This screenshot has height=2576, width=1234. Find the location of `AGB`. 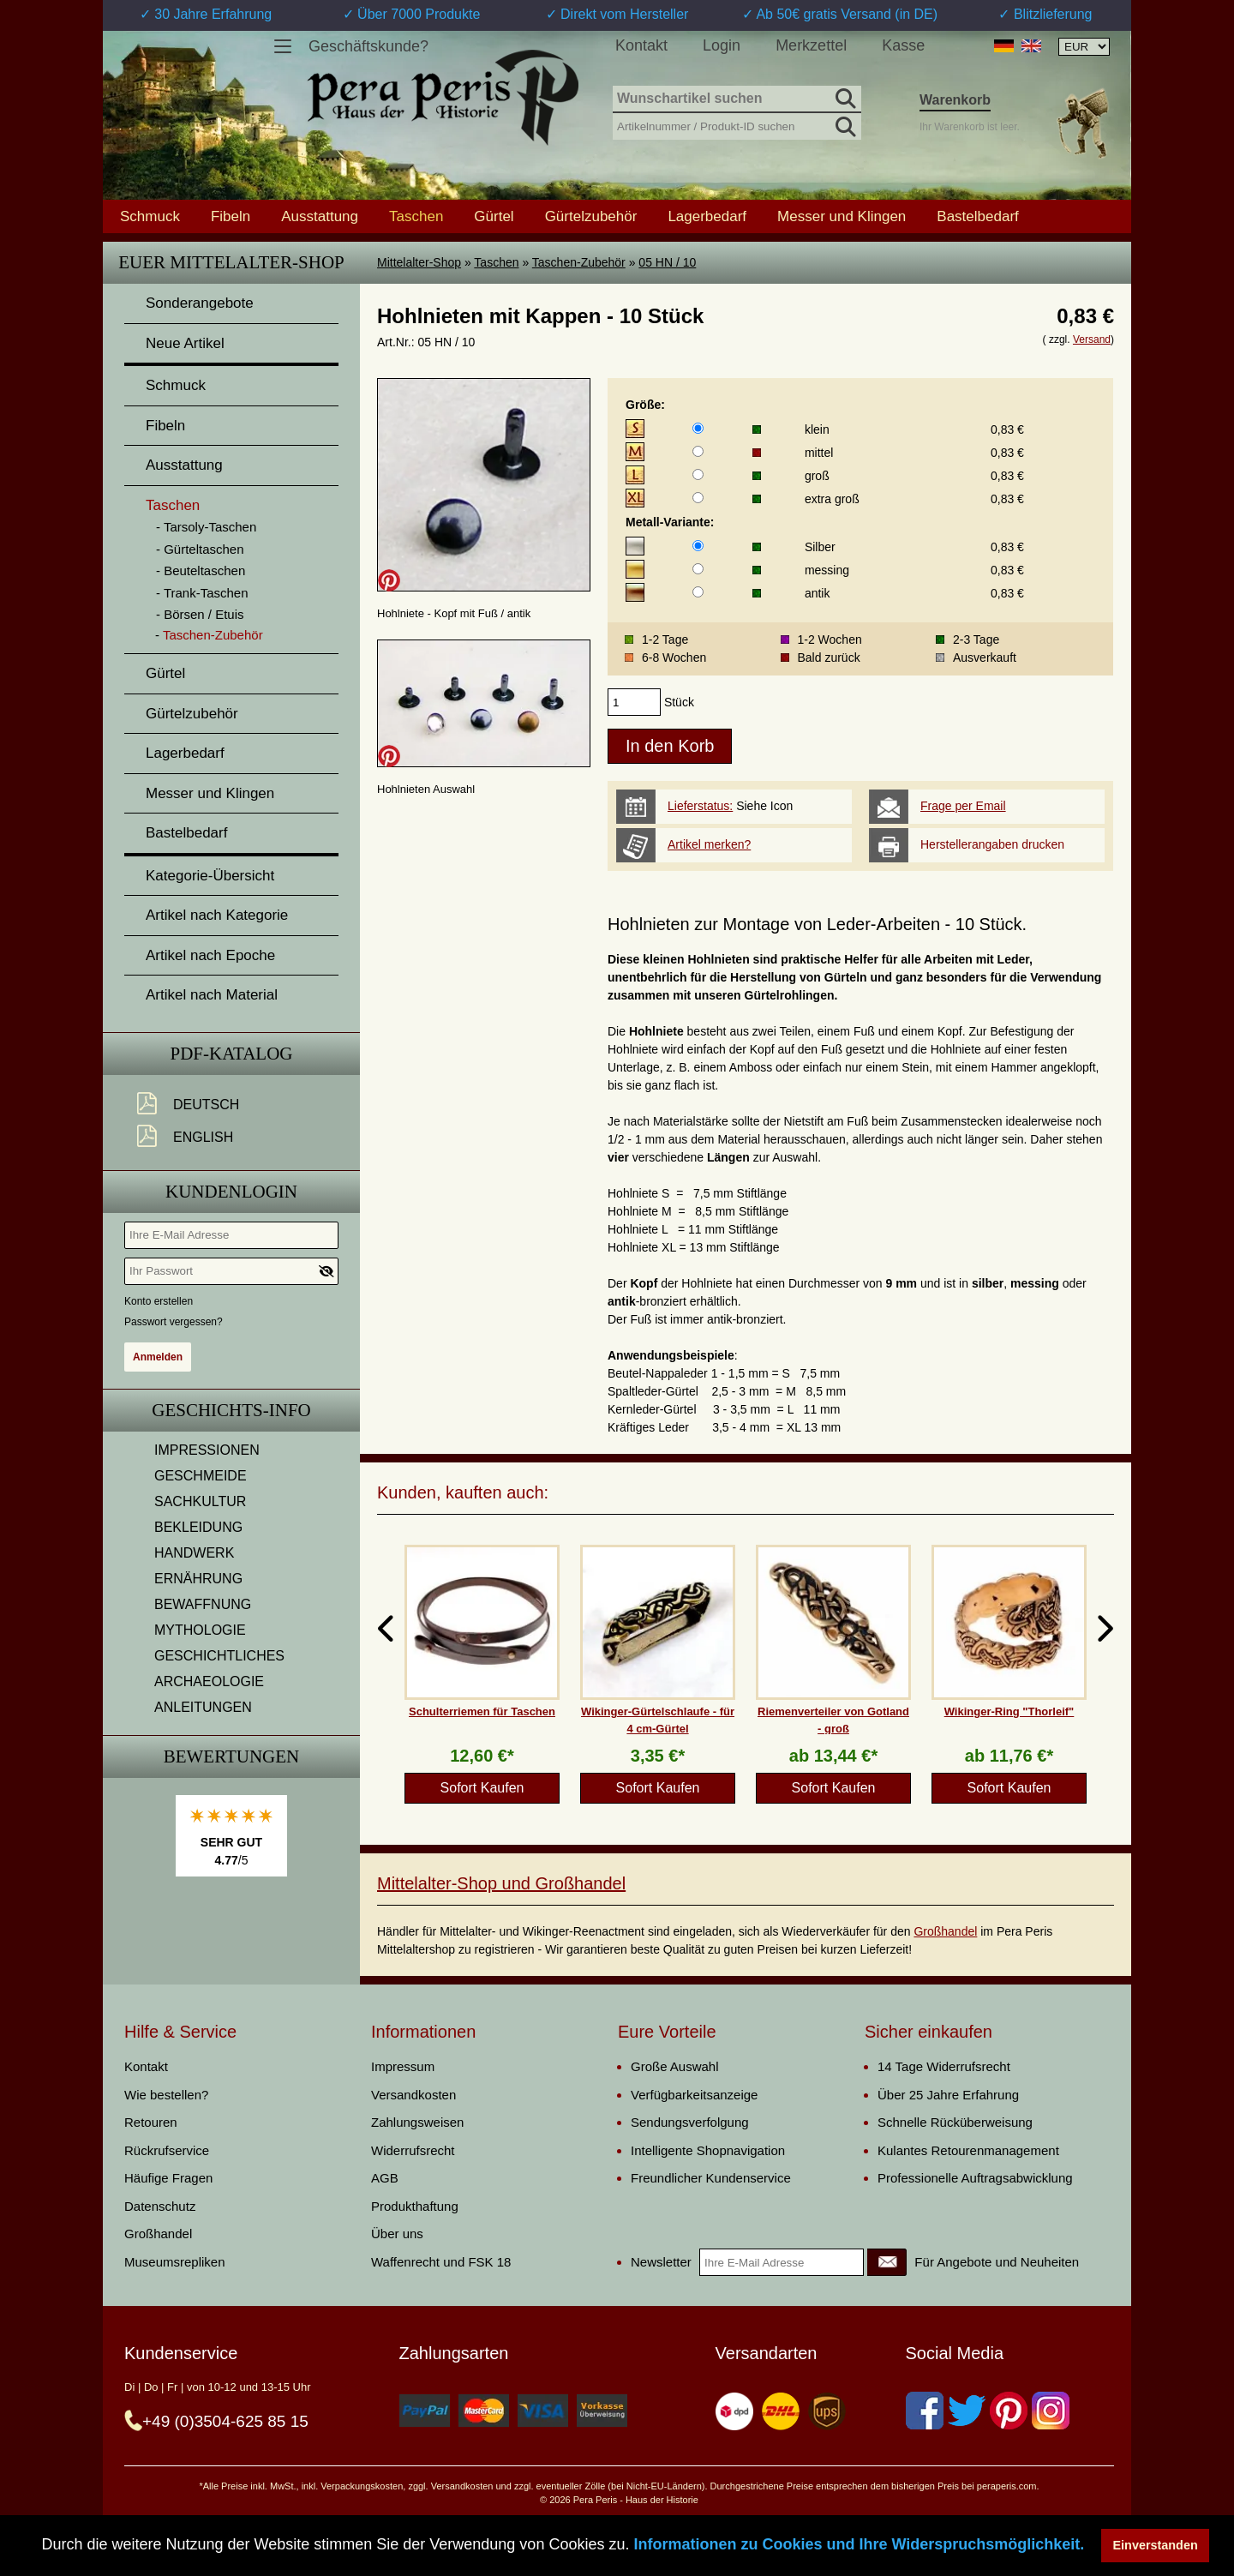

AGB is located at coordinates (384, 2178).